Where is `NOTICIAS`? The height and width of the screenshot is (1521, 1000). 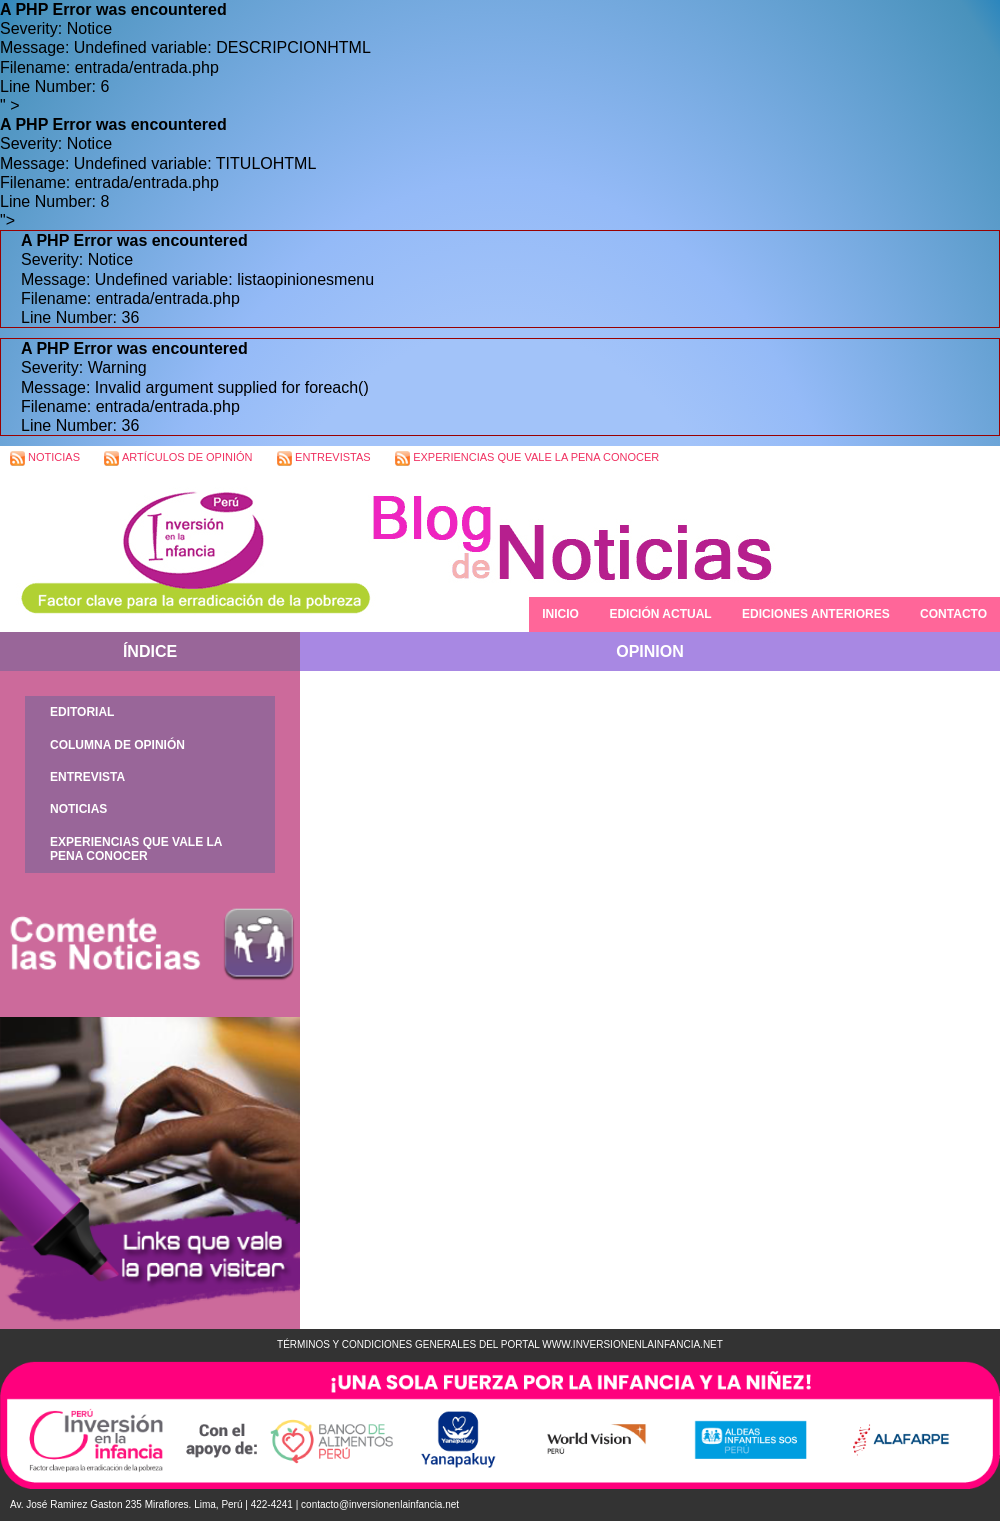
NOTICIAS is located at coordinates (45, 458).